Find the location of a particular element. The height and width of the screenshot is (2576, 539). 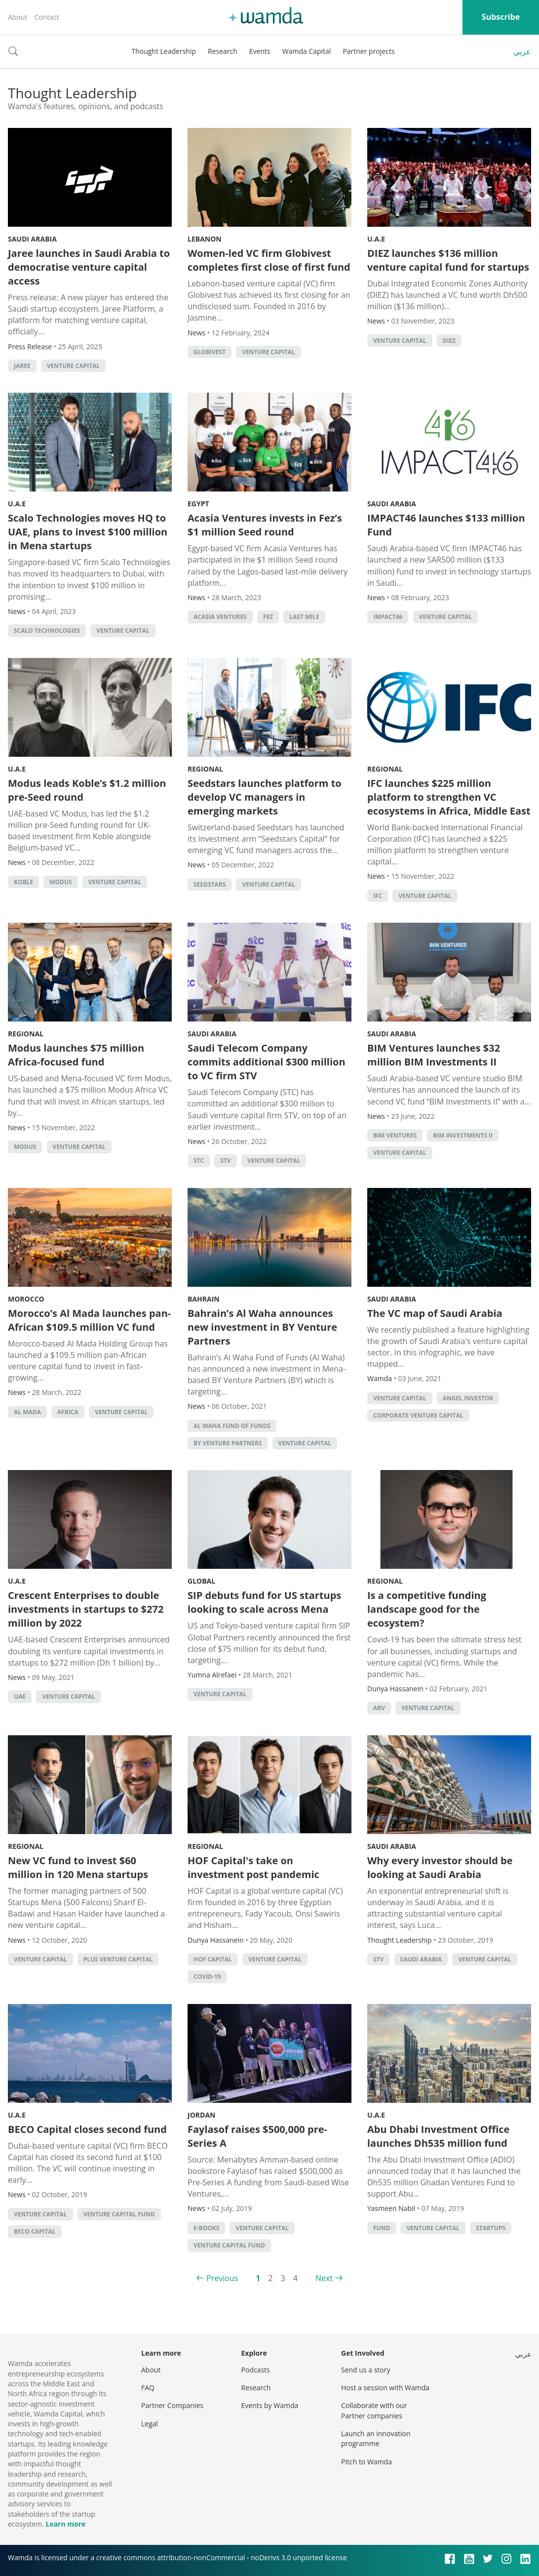

BIM Ventures launches $32 million BIM Investments II is located at coordinates (433, 1054).